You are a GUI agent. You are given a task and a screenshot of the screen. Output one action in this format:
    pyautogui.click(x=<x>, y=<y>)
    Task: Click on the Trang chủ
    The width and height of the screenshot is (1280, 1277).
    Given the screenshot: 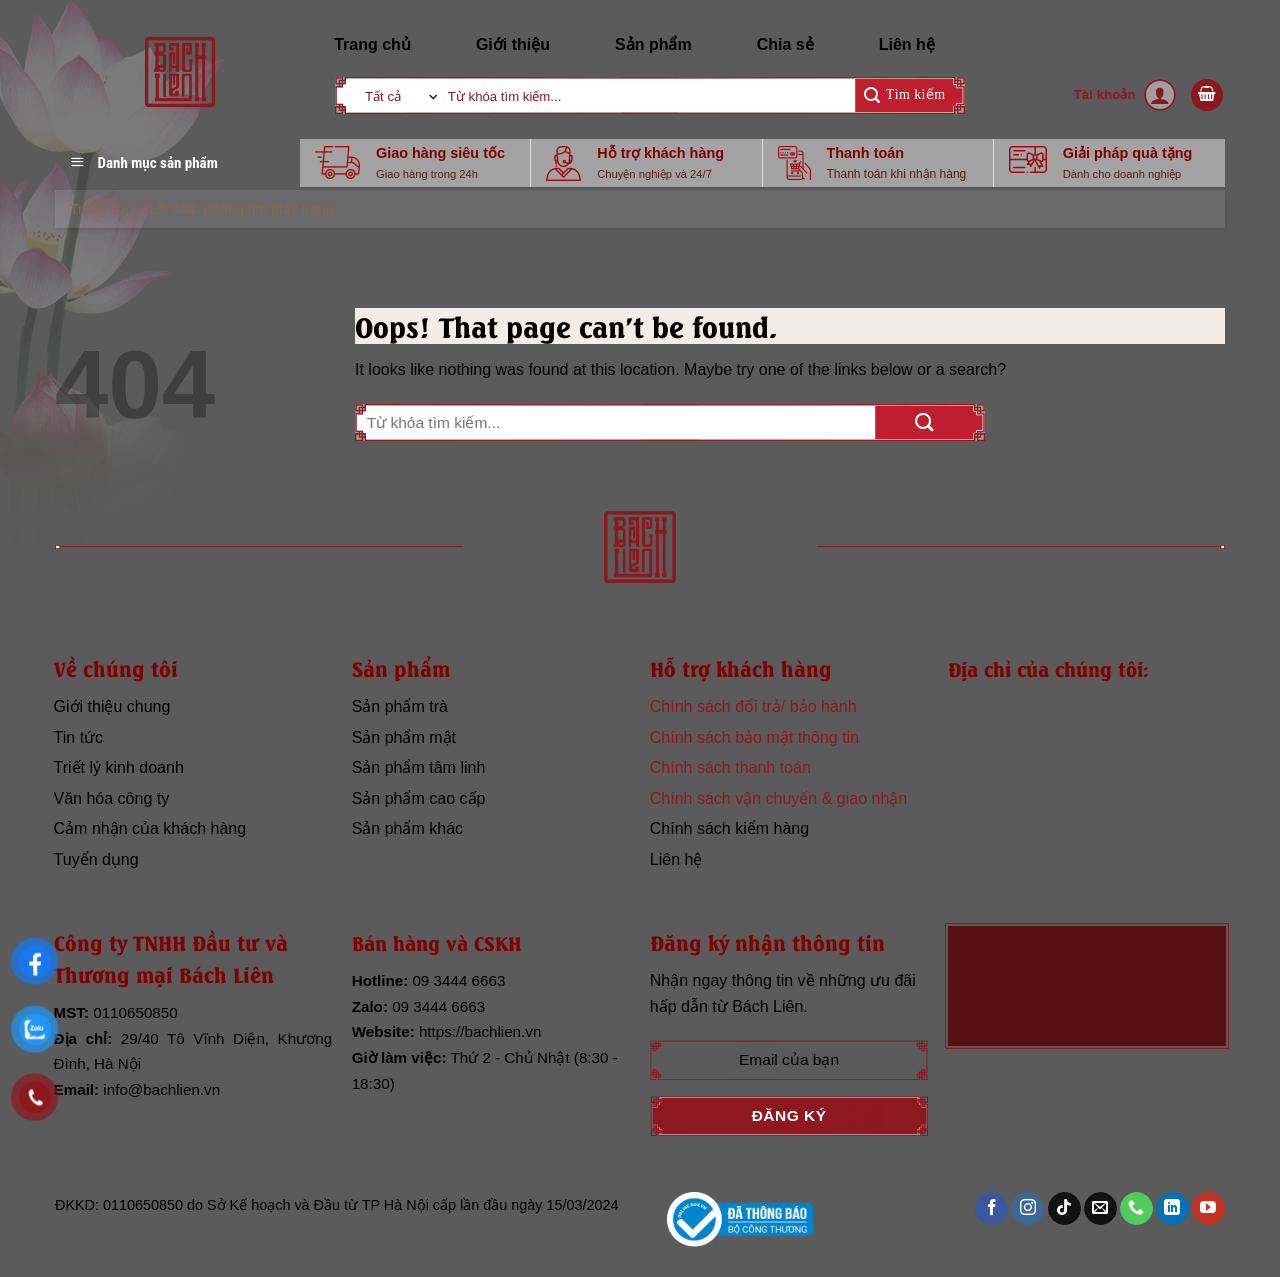 What is the action you would take?
    pyautogui.click(x=372, y=44)
    